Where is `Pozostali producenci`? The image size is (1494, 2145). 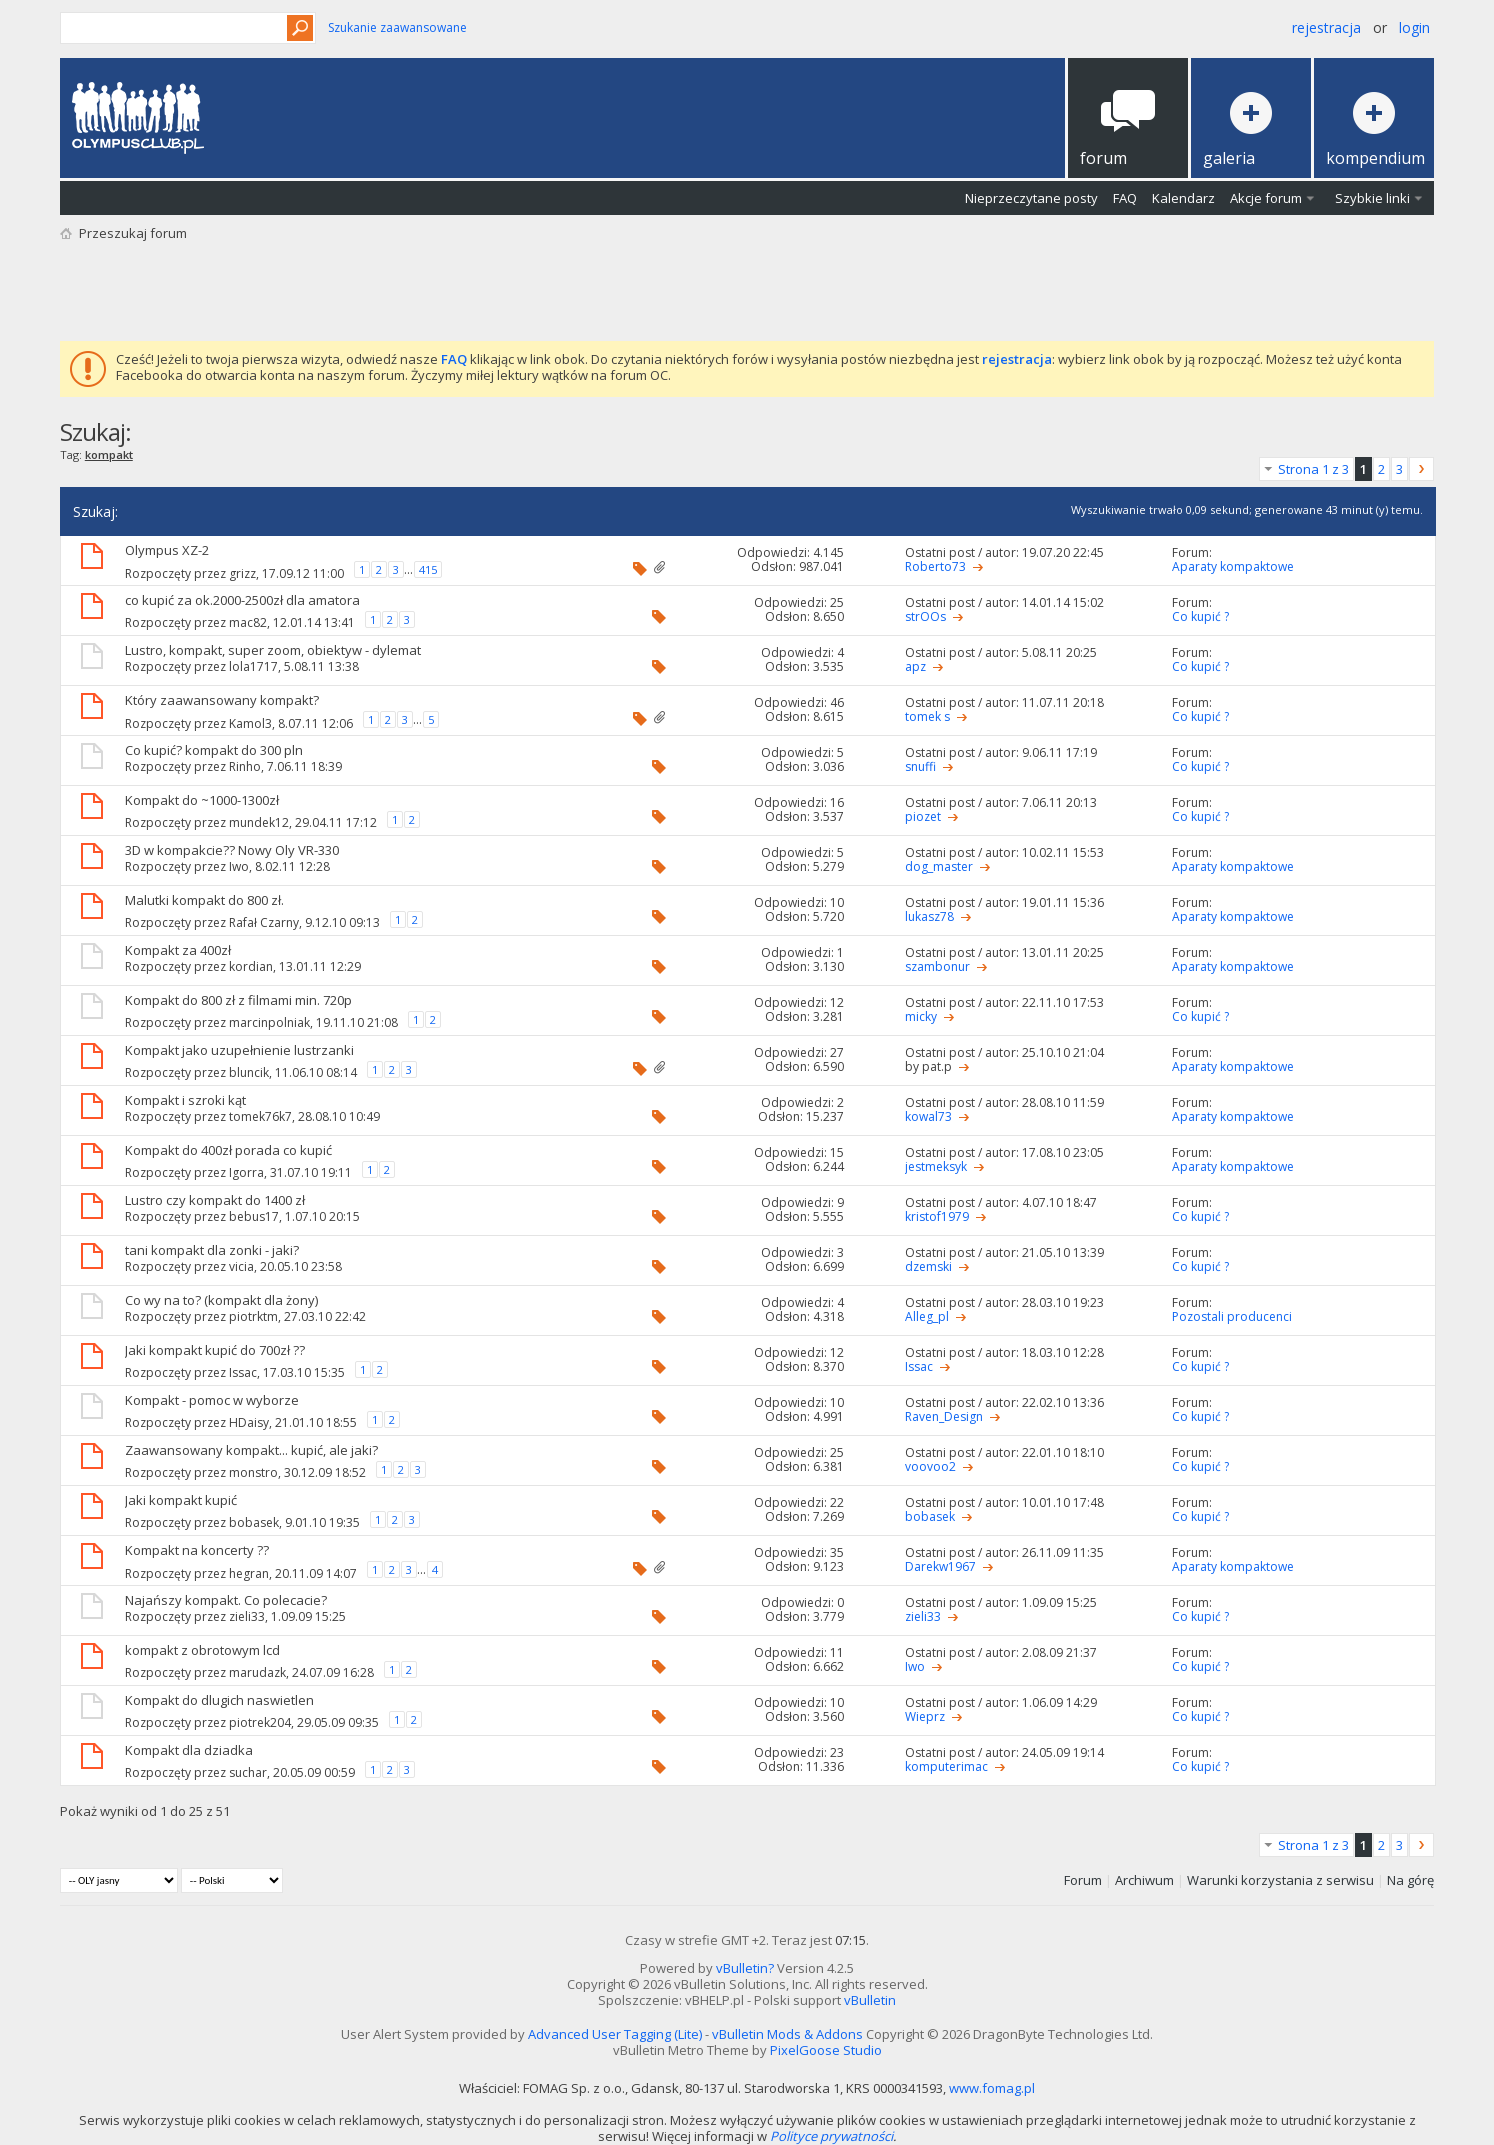
Pozostali producenci is located at coordinates (1232, 1316).